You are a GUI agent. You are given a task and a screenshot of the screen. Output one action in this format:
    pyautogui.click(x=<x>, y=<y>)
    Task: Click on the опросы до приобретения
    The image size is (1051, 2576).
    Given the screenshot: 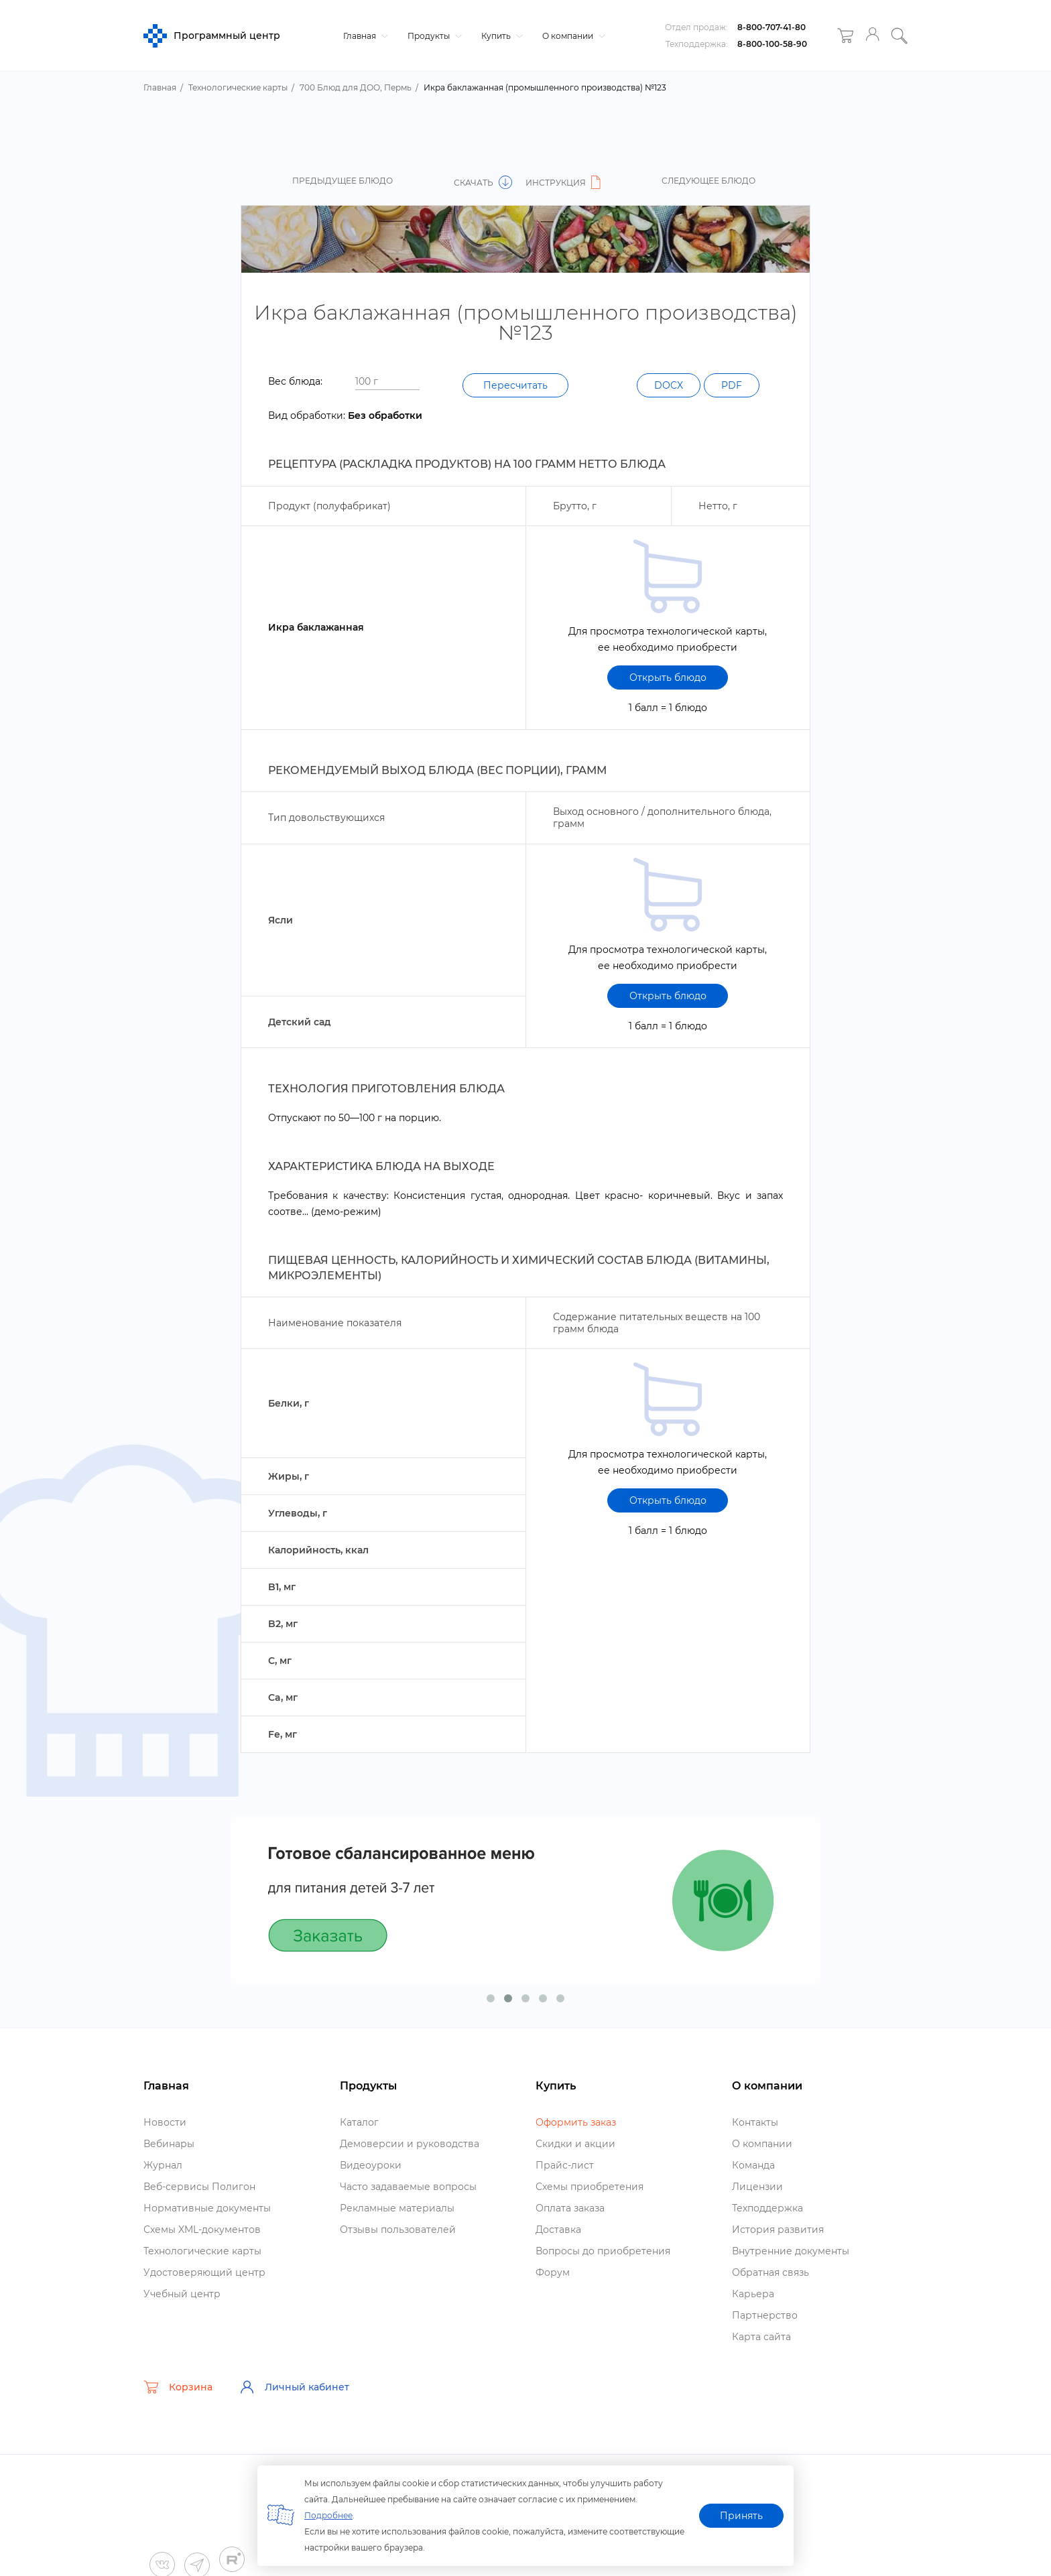 What is the action you would take?
    pyautogui.click(x=603, y=2251)
    